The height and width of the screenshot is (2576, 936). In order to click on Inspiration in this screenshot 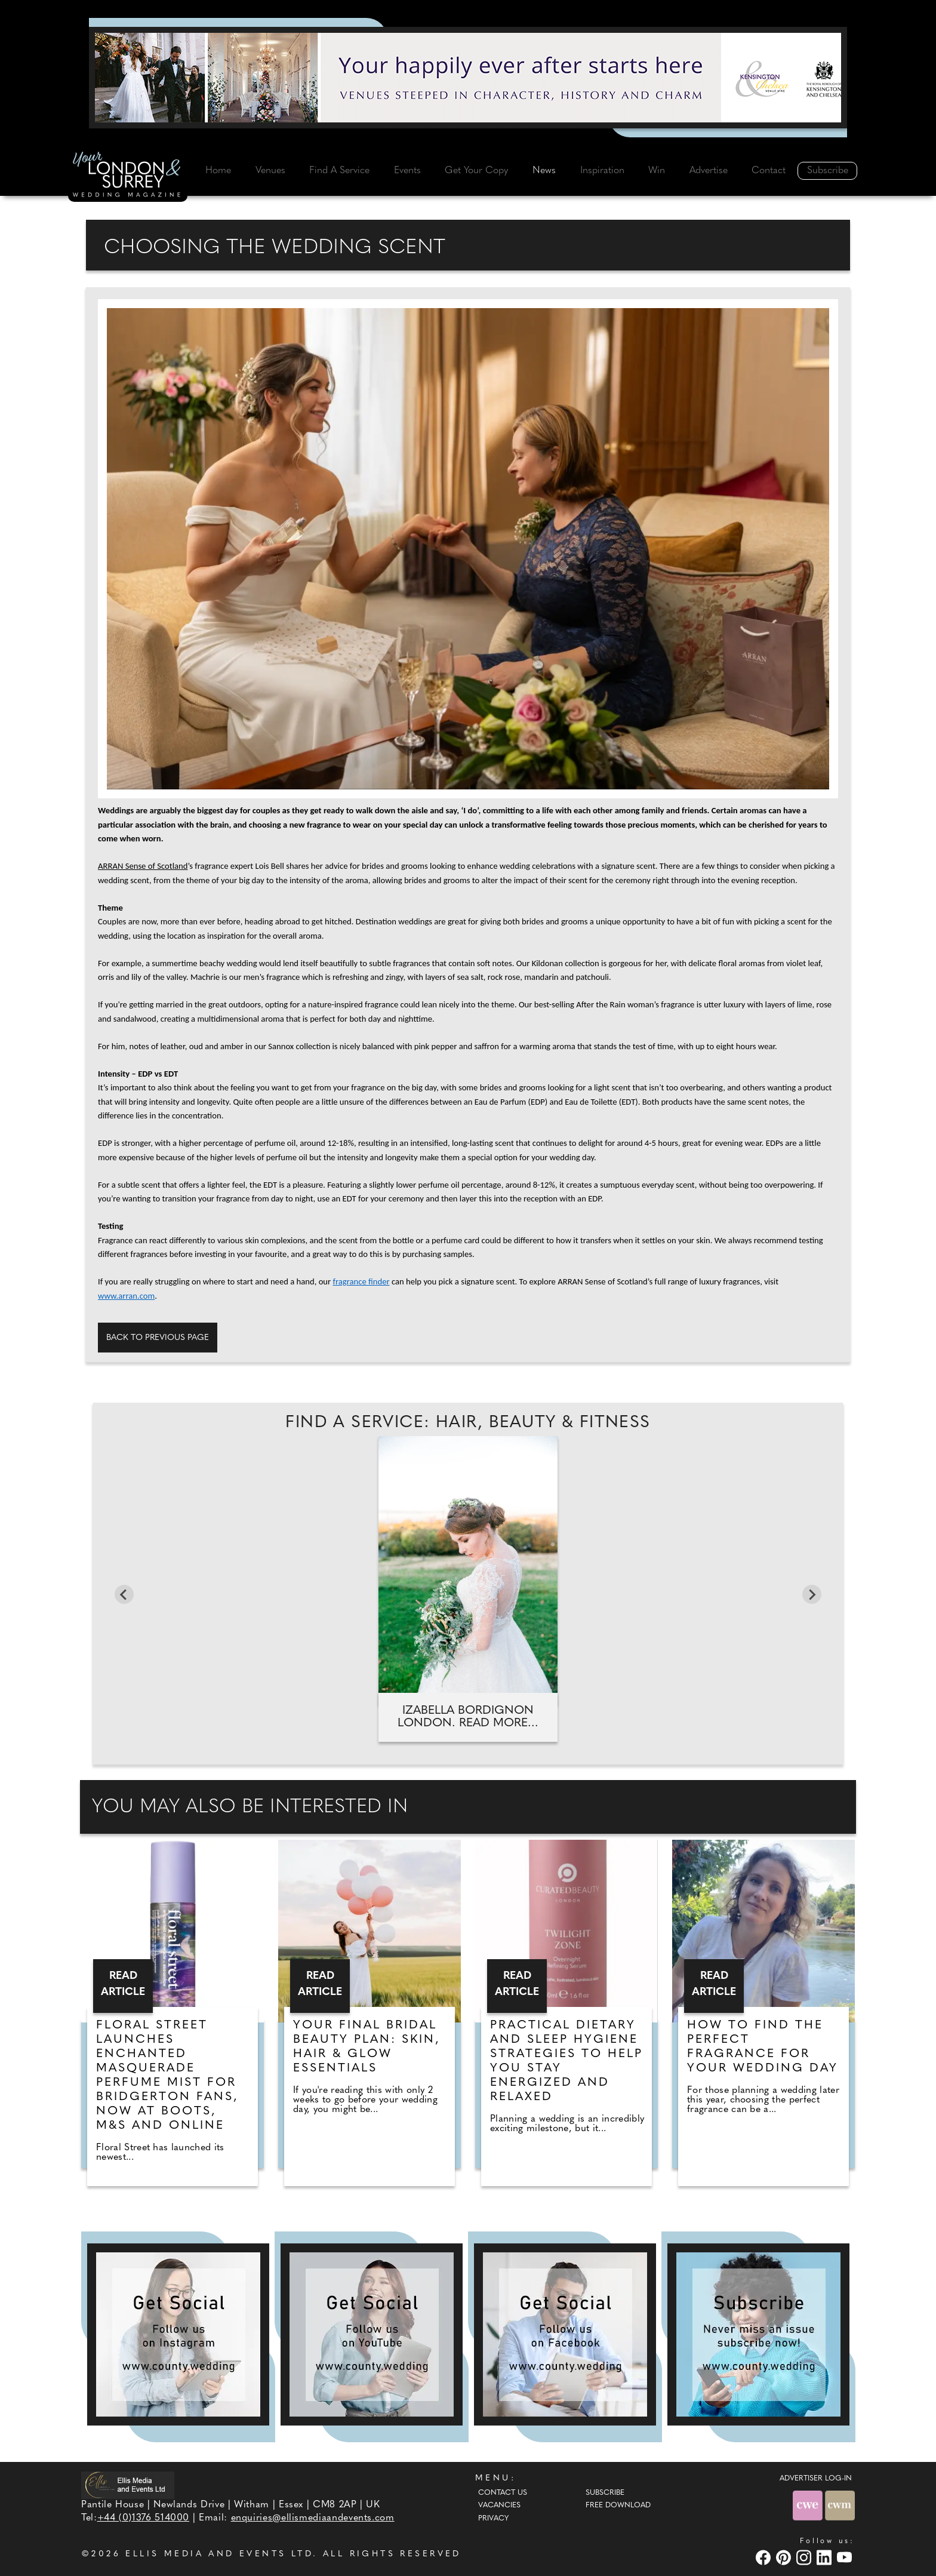, I will do `click(602, 171)`.